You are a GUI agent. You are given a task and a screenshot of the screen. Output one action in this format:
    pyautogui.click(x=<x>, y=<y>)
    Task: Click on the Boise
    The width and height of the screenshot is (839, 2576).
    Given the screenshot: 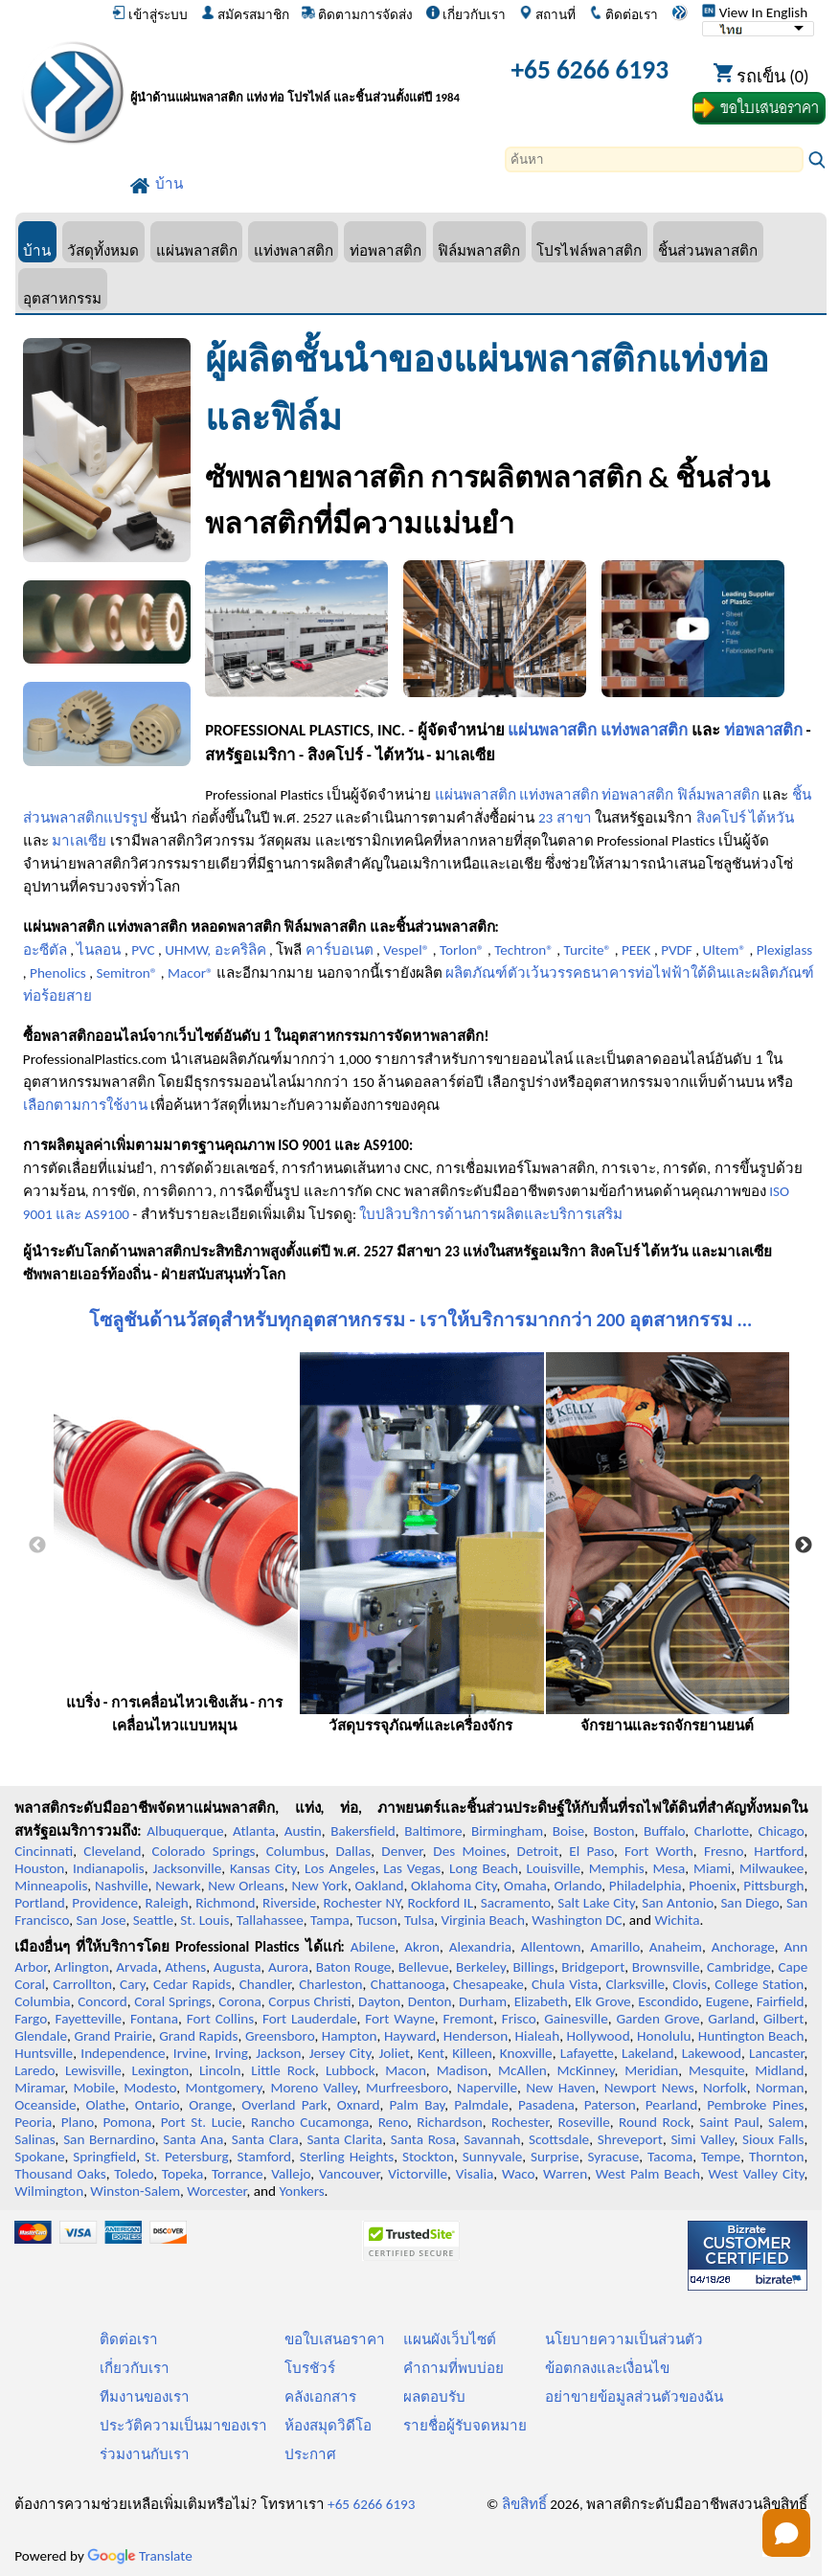 What is the action you would take?
    pyautogui.click(x=568, y=1831)
    